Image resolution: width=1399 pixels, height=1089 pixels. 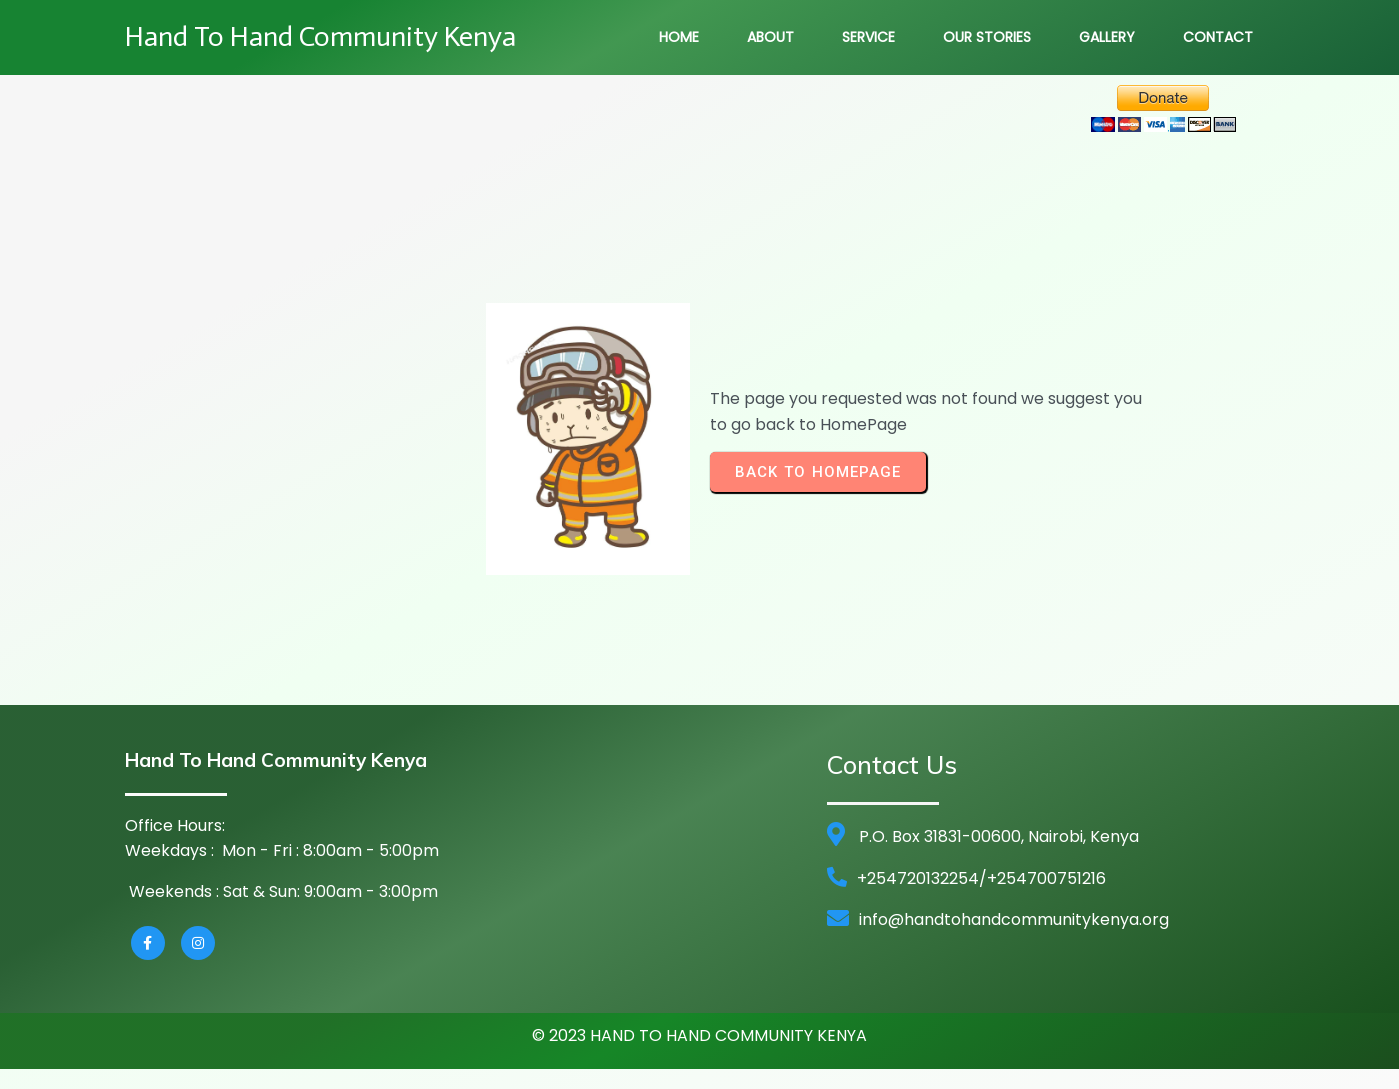 What do you see at coordinates (770, 37) in the screenshot?
I see `About` at bounding box center [770, 37].